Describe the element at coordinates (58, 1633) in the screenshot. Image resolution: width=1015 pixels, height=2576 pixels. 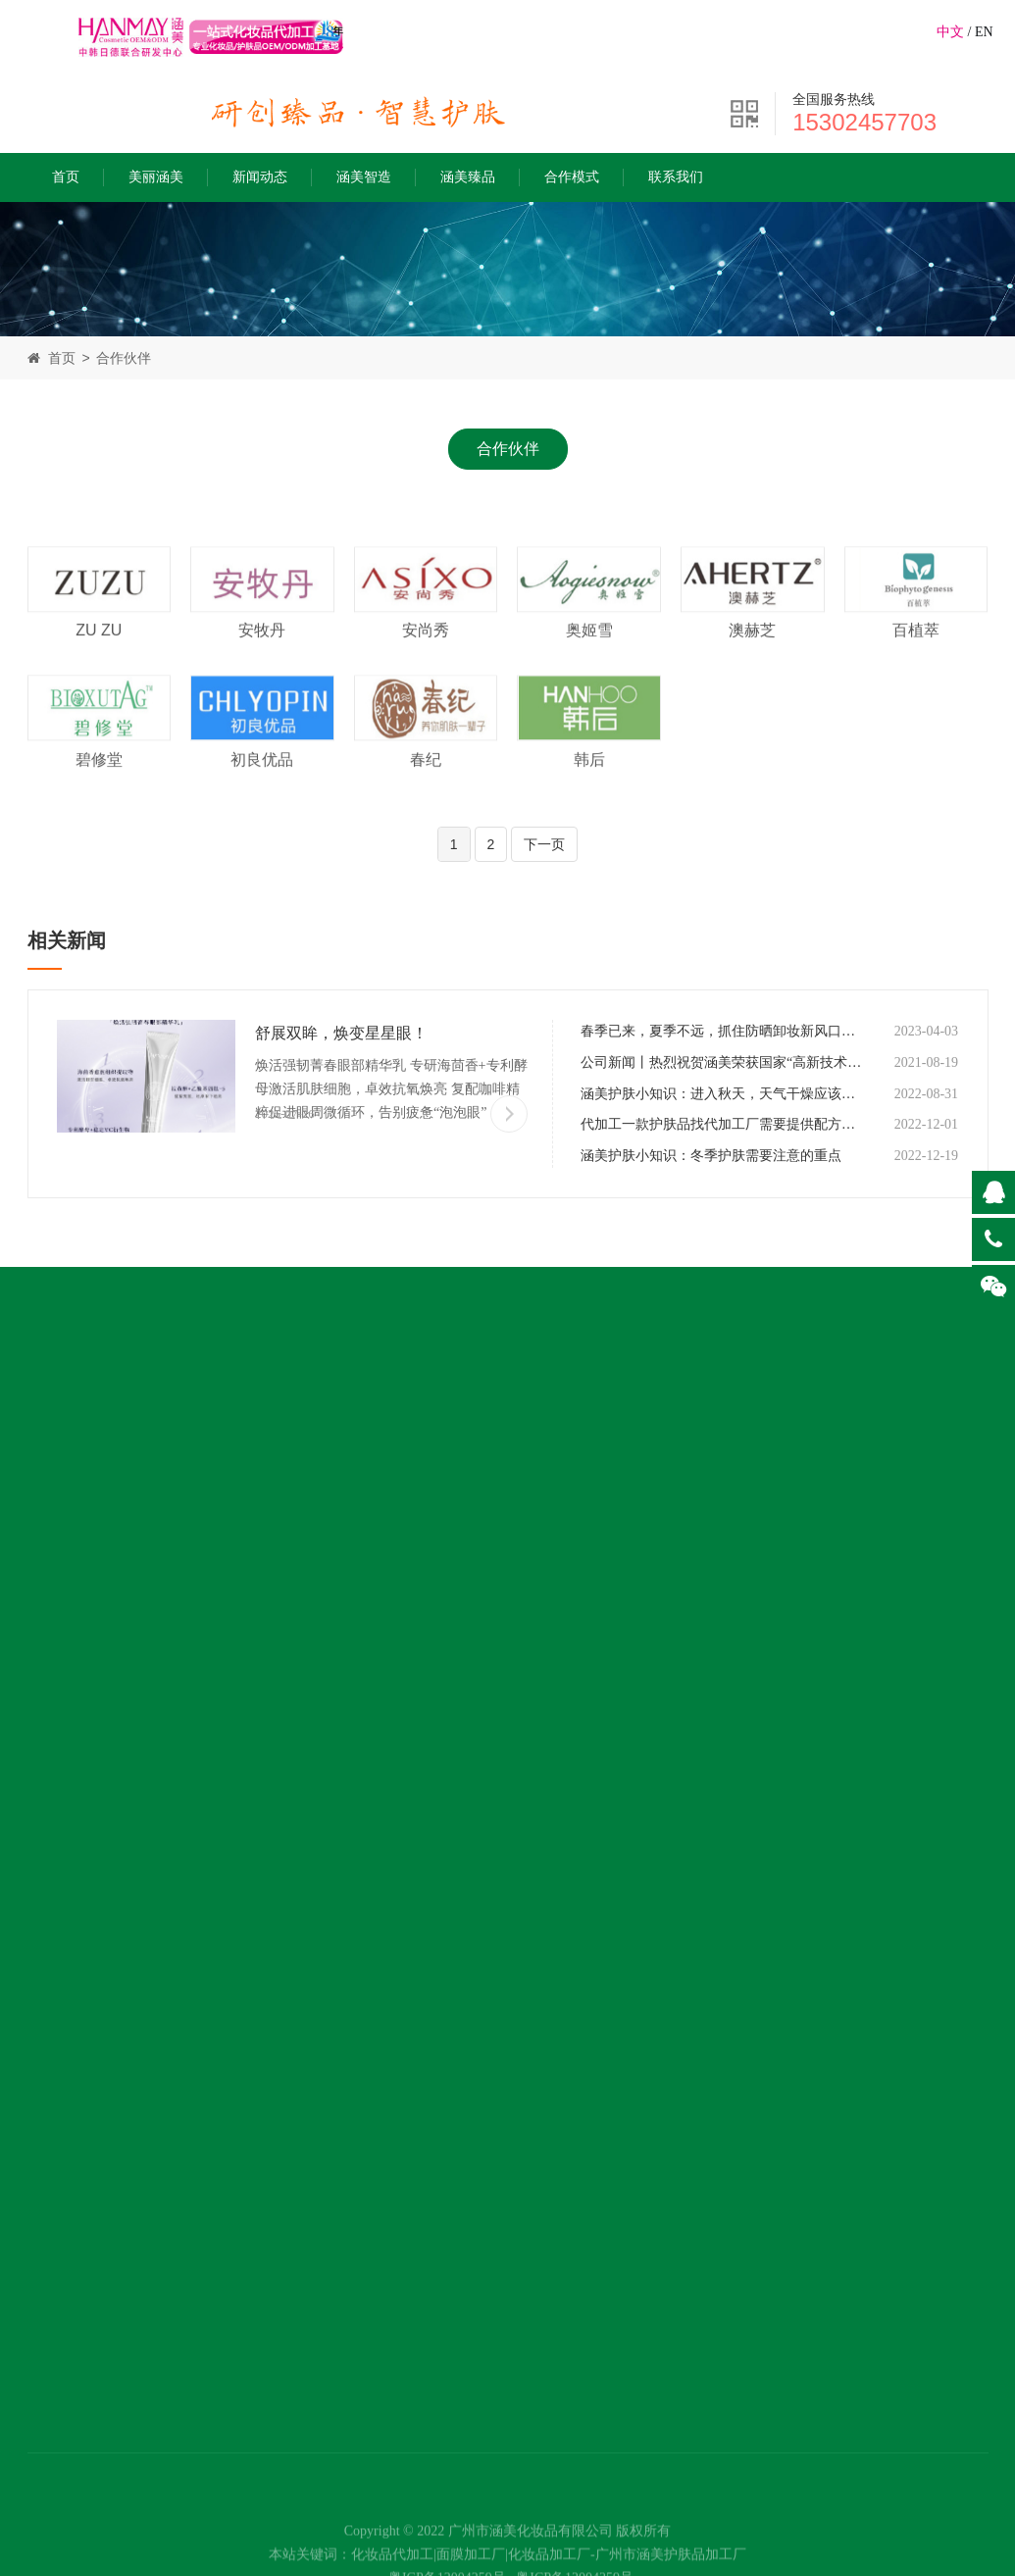
I see `荣誉成就` at that location.